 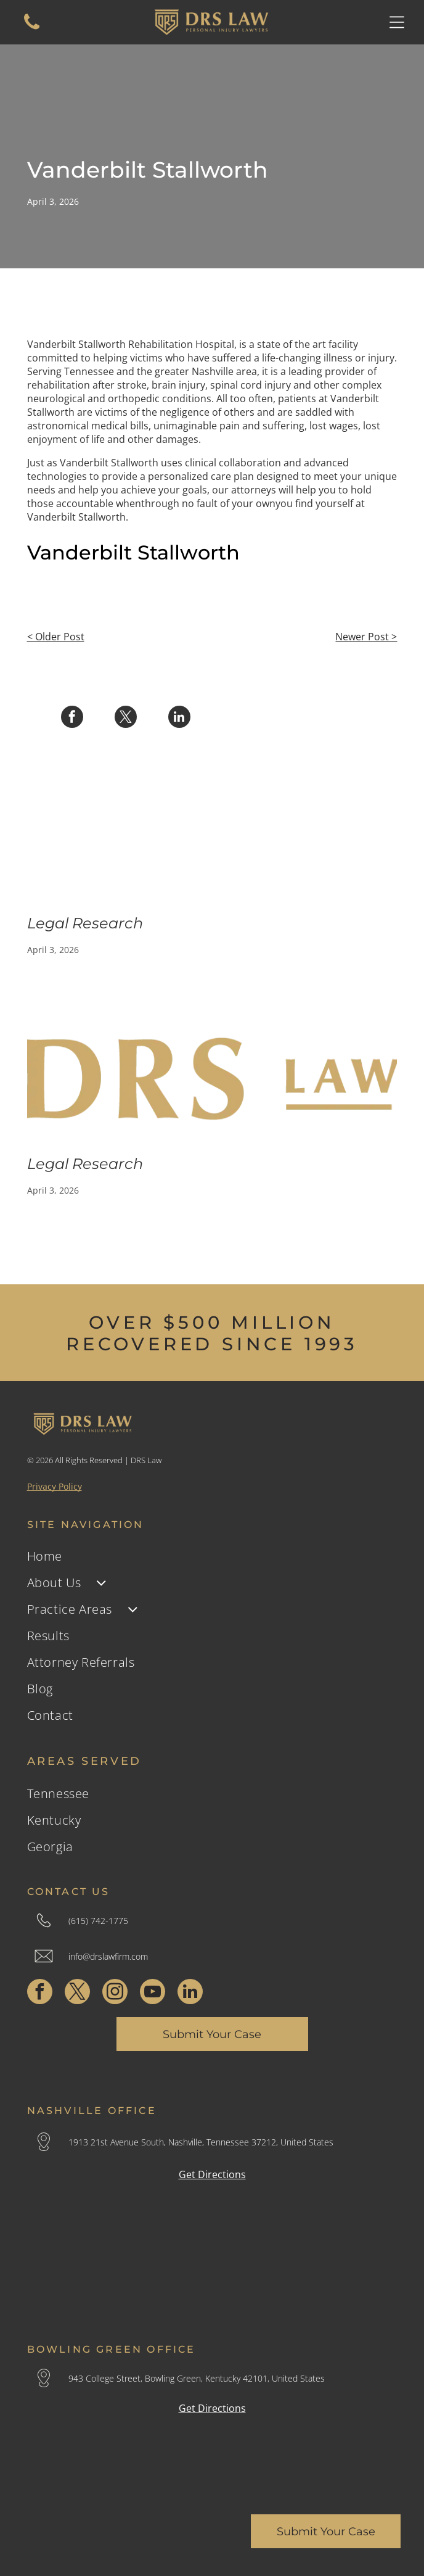 I want to click on [linkedin], so click(x=190, y=1993).